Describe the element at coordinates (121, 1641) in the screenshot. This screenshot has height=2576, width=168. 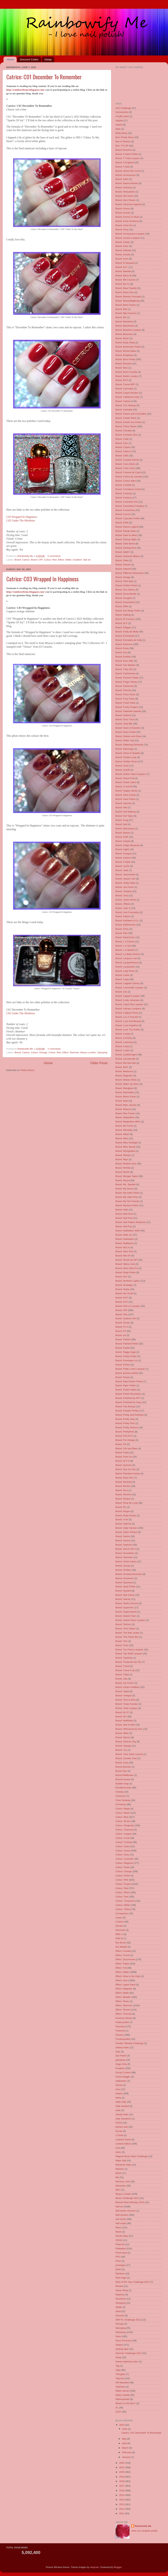
I see `Brand: Tins` at that location.